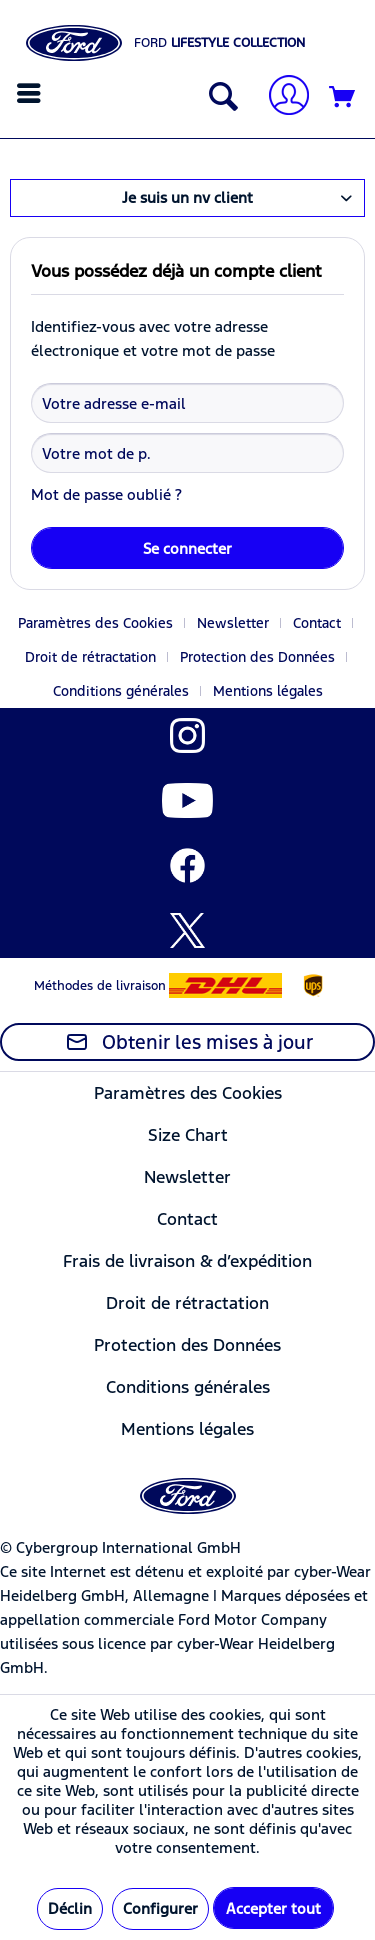  What do you see at coordinates (317, 623) in the screenshot?
I see `Contact` at bounding box center [317, 623].